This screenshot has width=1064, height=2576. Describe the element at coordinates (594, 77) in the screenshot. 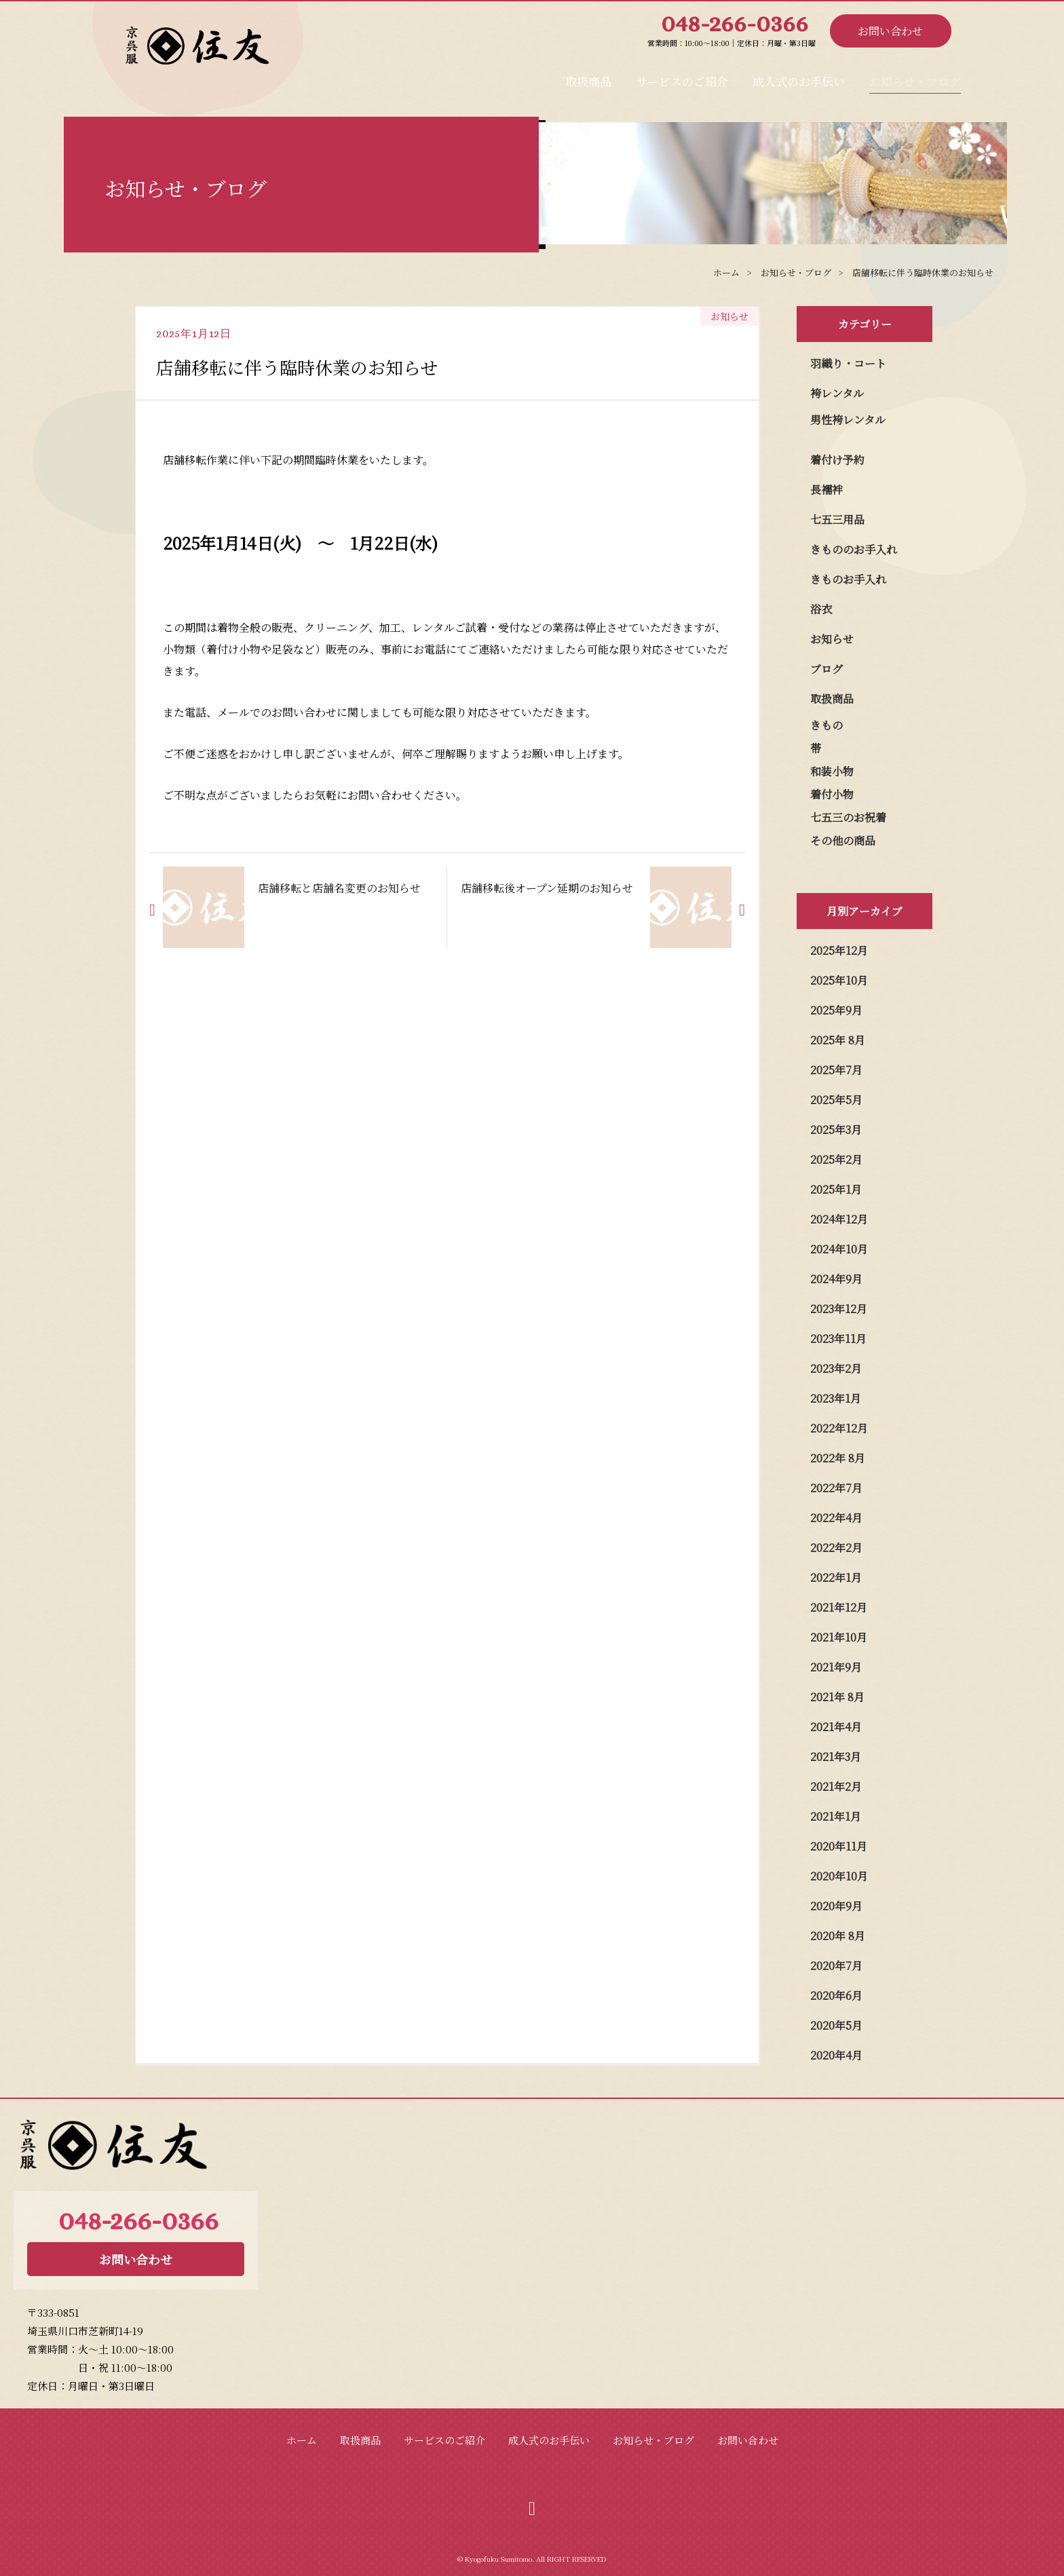

I see `サービスのご紹介` at that location.